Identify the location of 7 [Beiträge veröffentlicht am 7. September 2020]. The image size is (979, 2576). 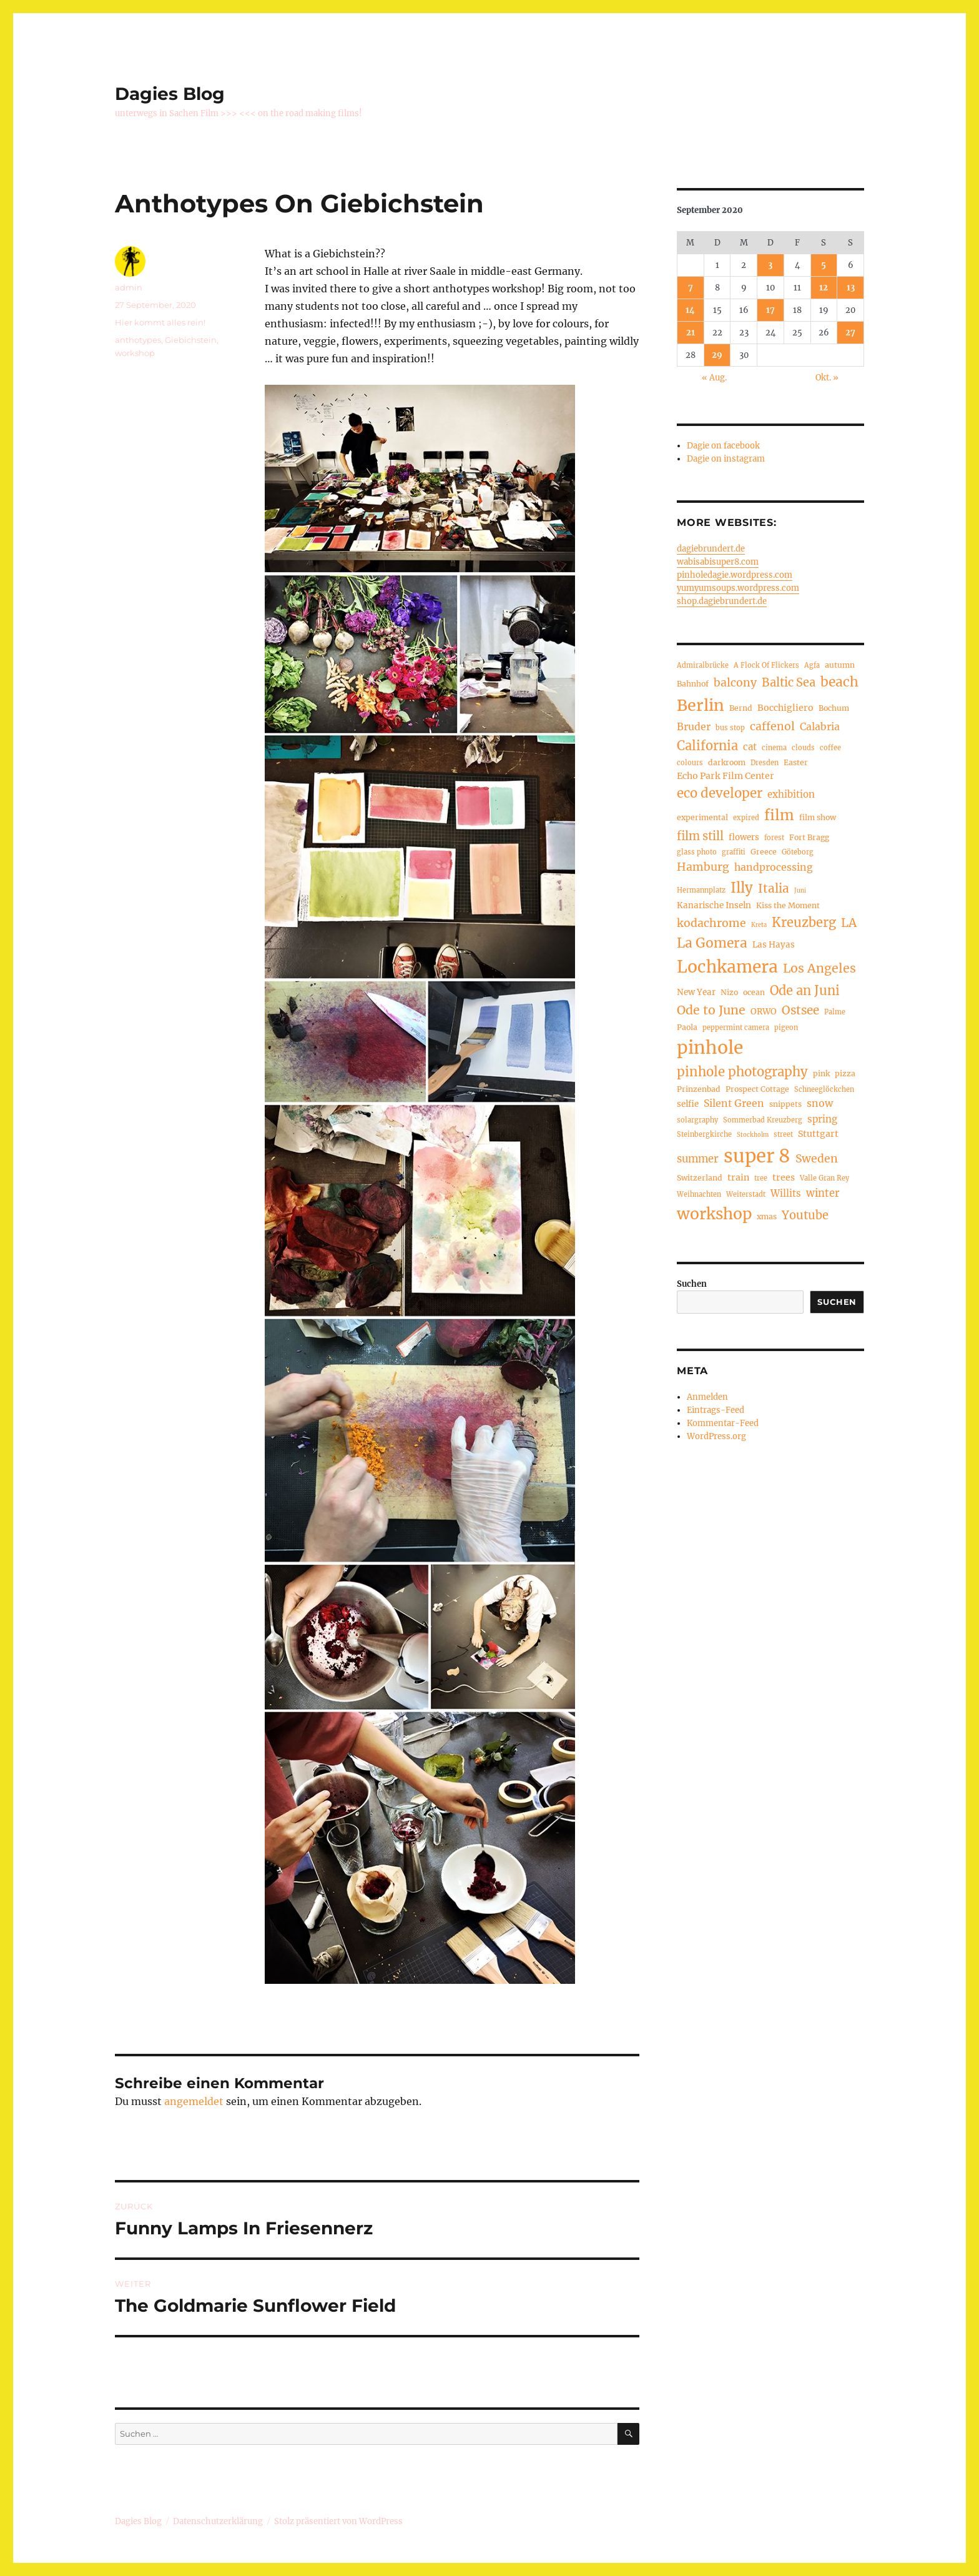
(690, 287).